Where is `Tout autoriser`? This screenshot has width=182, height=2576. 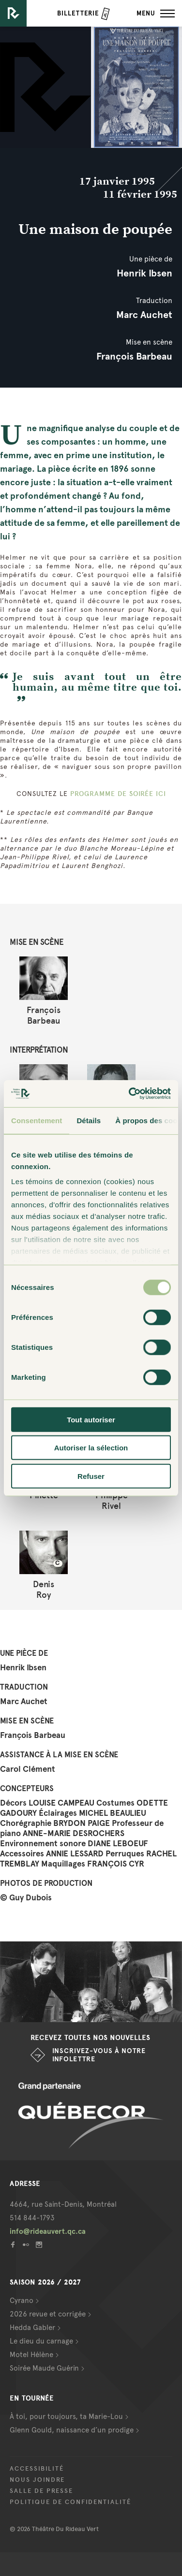
Tout autoriser is located at coordinates (91, 1419).